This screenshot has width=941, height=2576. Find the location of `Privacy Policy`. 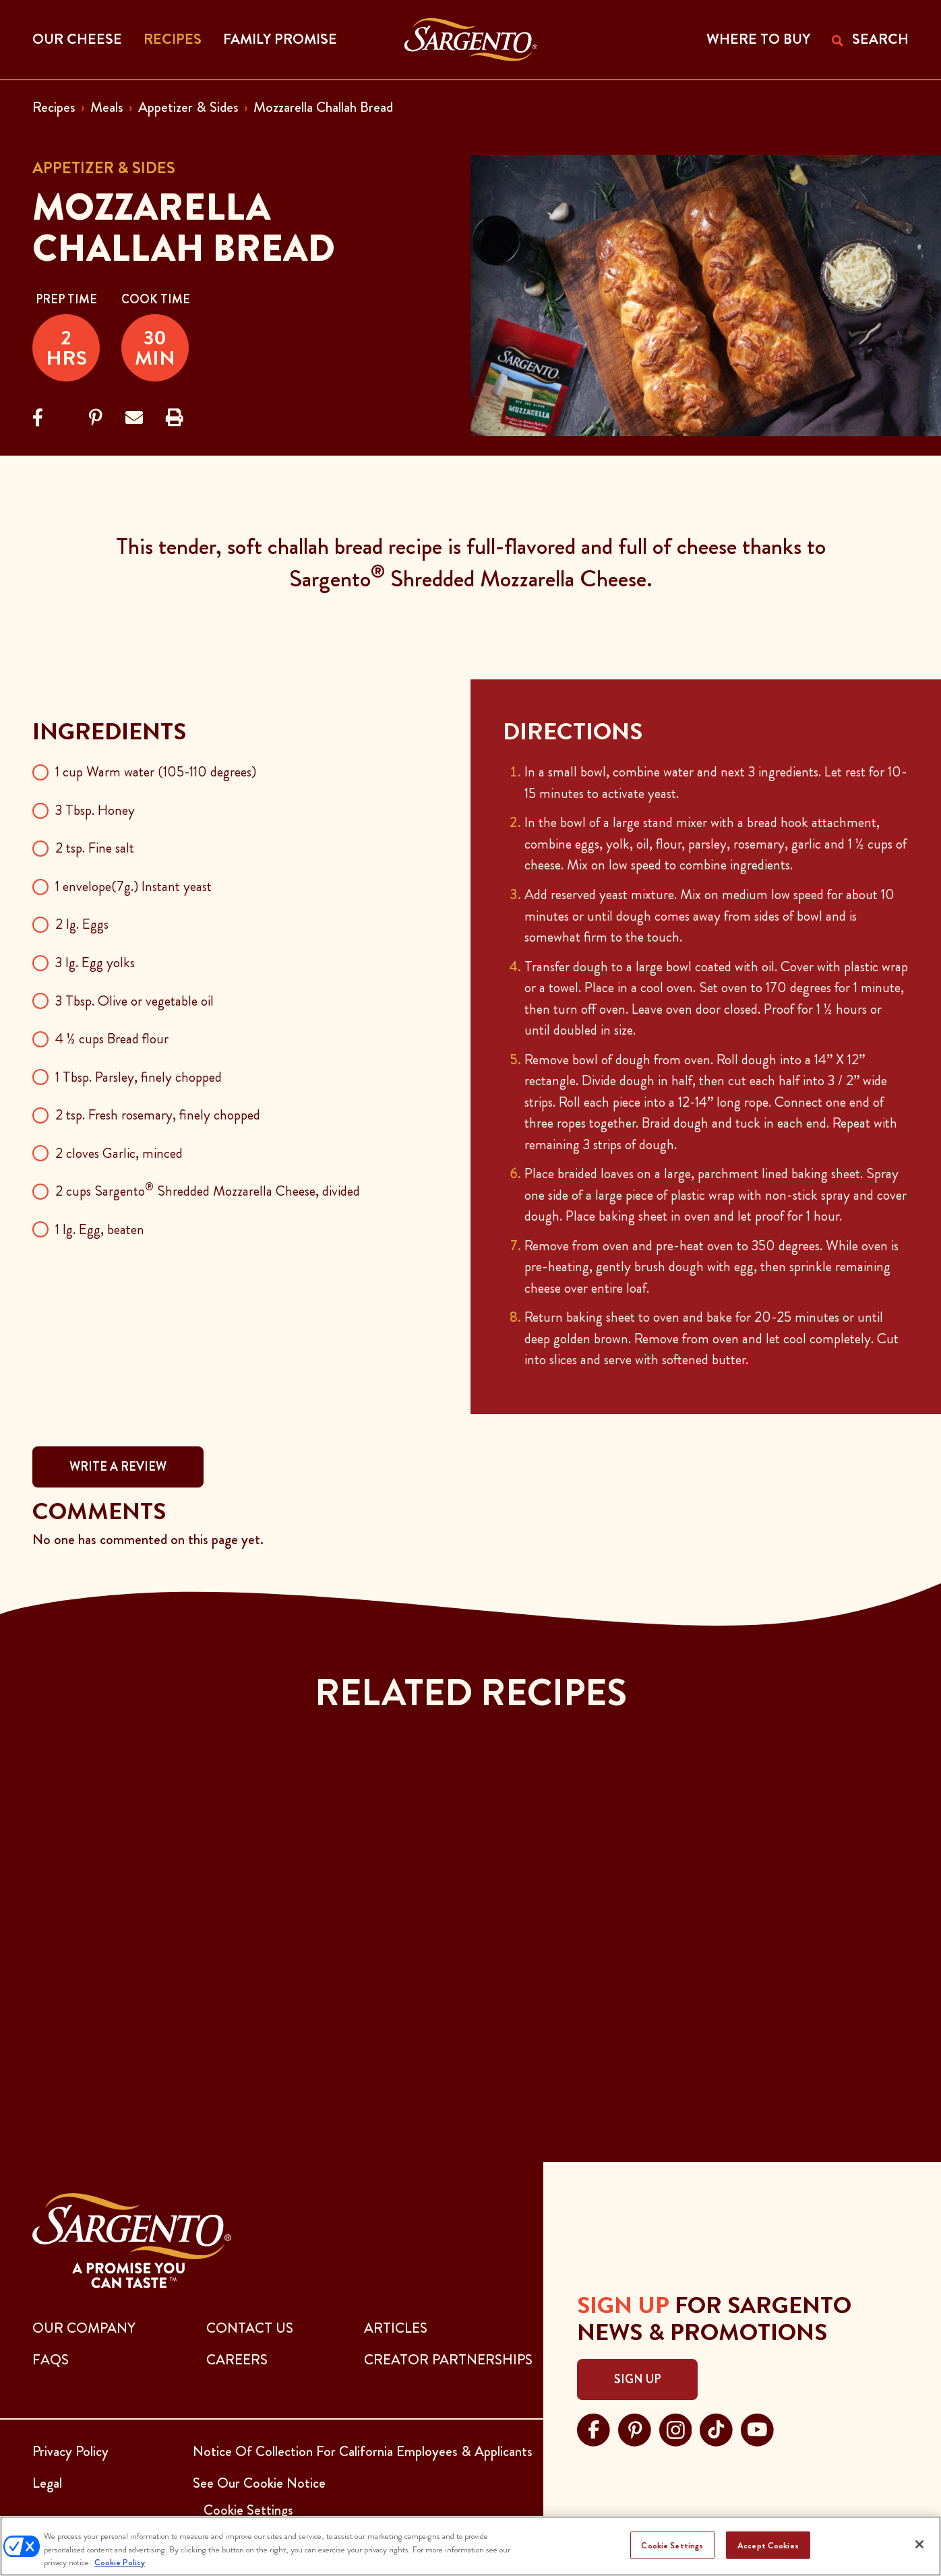

Privacy Policy is located at coordinates (70, 2451).